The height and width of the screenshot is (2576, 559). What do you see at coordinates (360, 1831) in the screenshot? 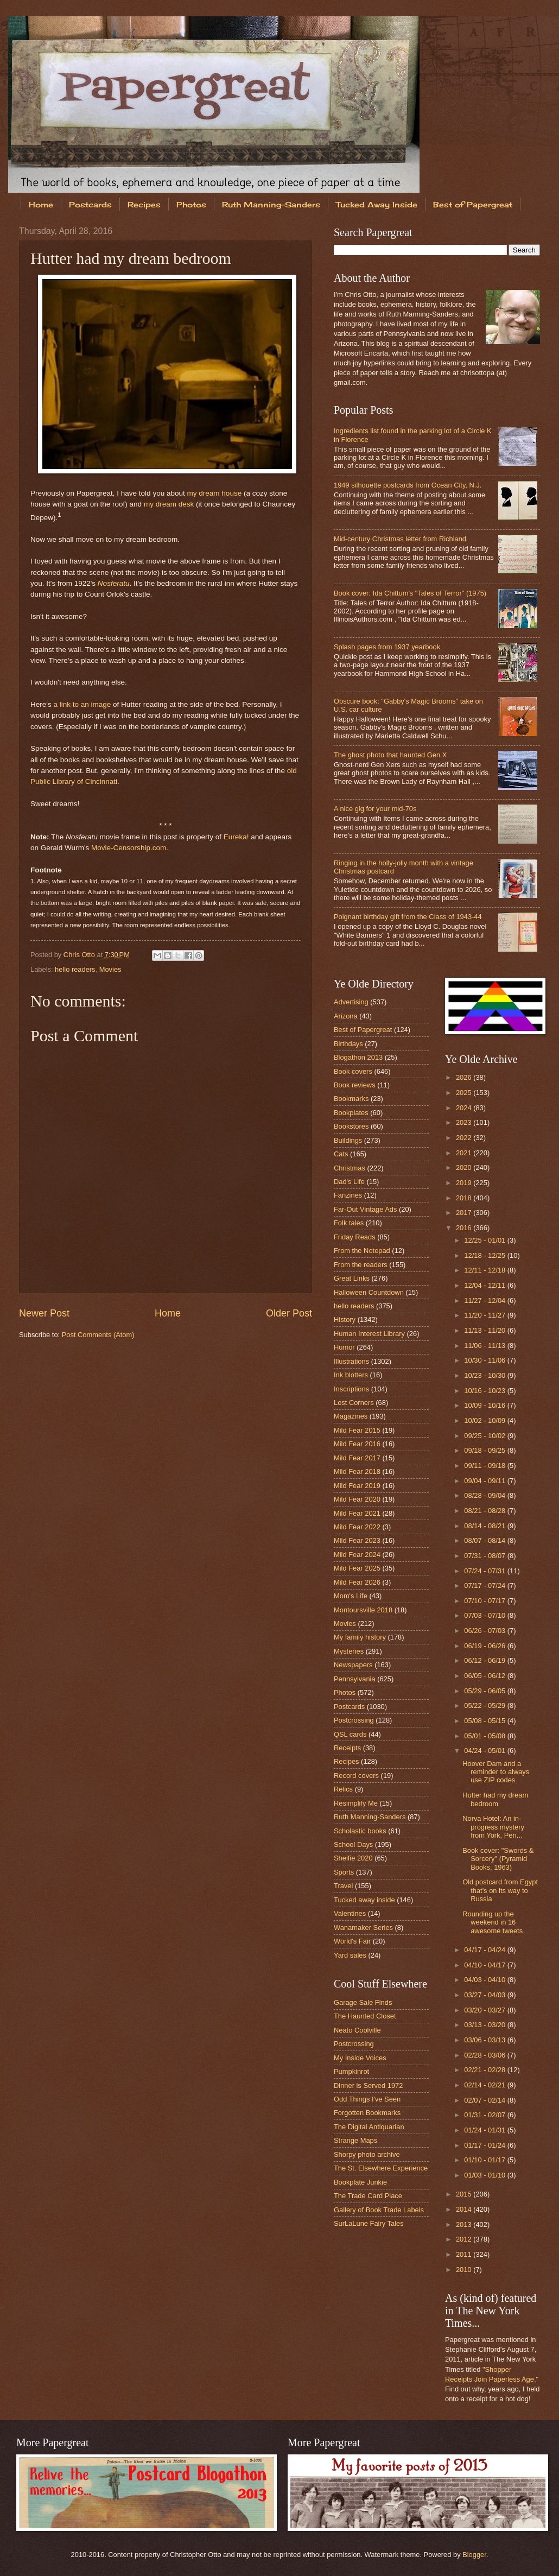
I see `Scholastic books` at bounding box center [360, 1831].